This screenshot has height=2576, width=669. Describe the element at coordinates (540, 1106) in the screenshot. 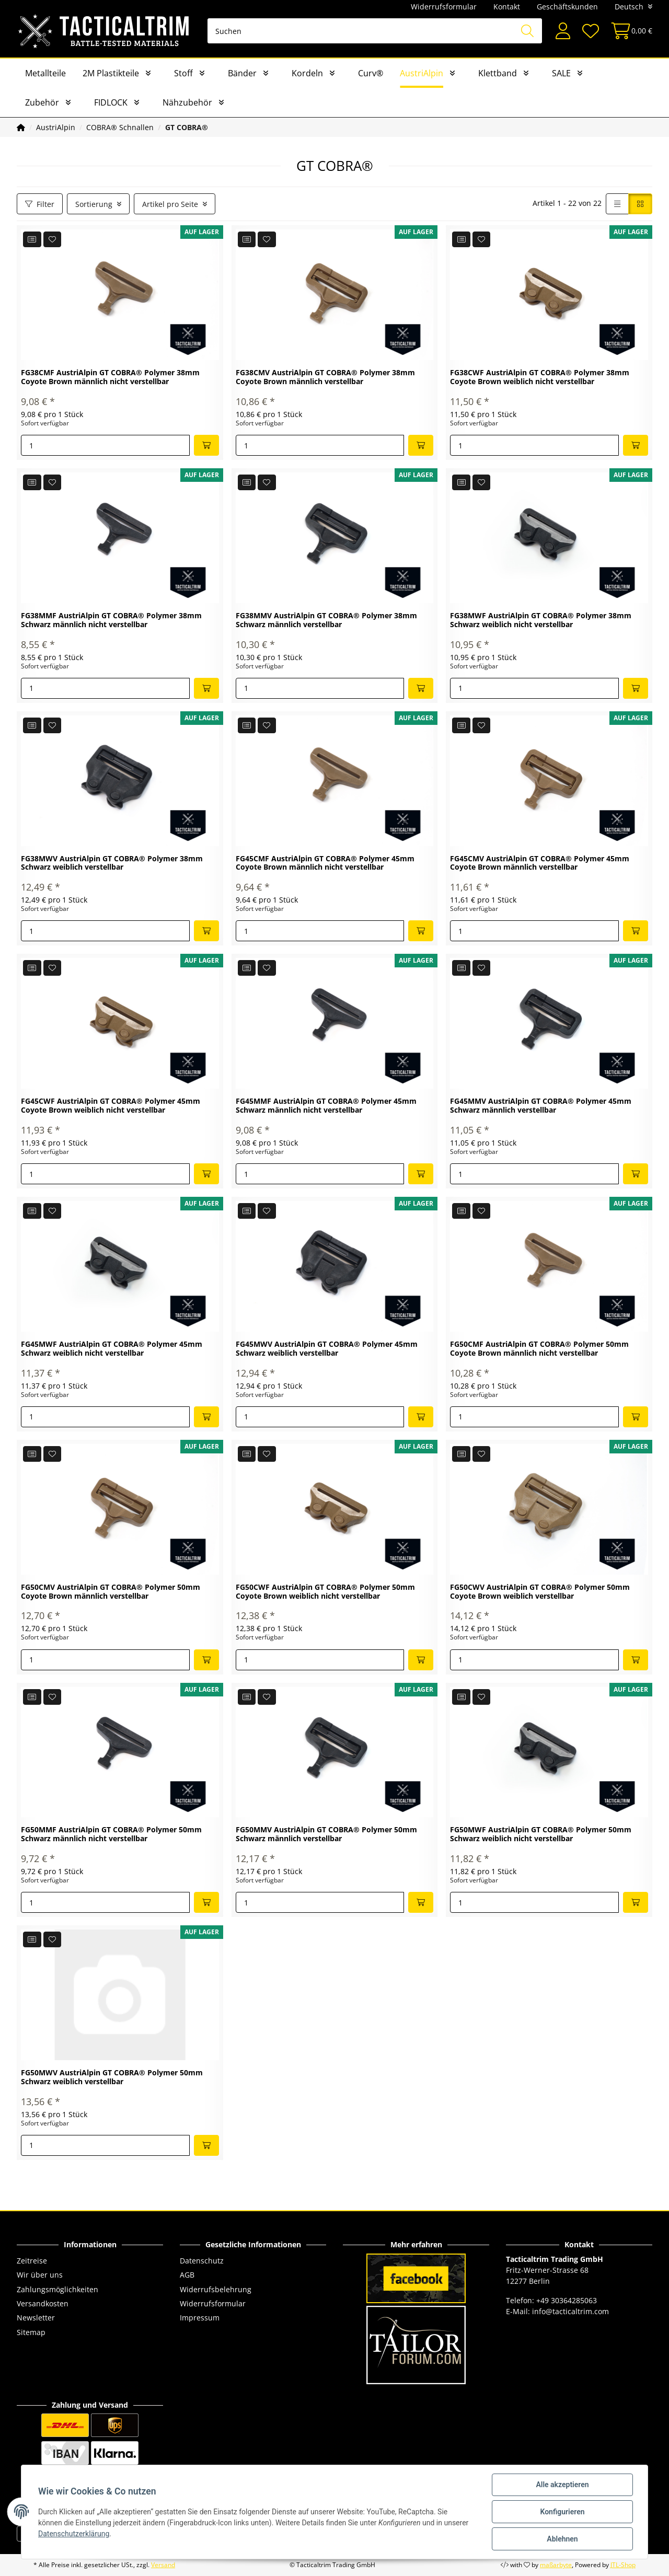

I see `FG45MMV AustriAlpin GT COBRA® Polymer 45mm Schwarz männlich verstellbar` at that location.